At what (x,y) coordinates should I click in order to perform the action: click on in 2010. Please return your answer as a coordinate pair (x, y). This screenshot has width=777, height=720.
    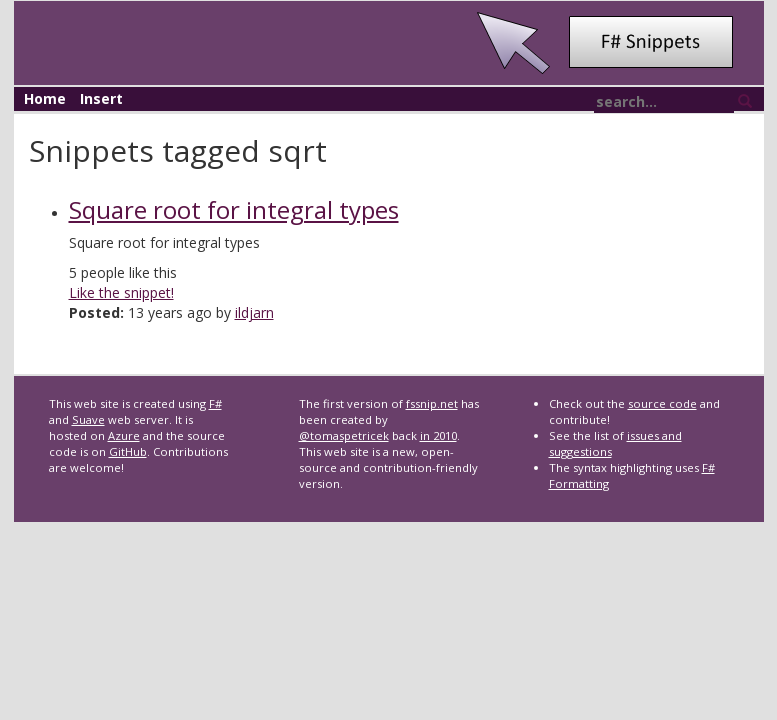
    Looking at the image, I should click on (438, 435).